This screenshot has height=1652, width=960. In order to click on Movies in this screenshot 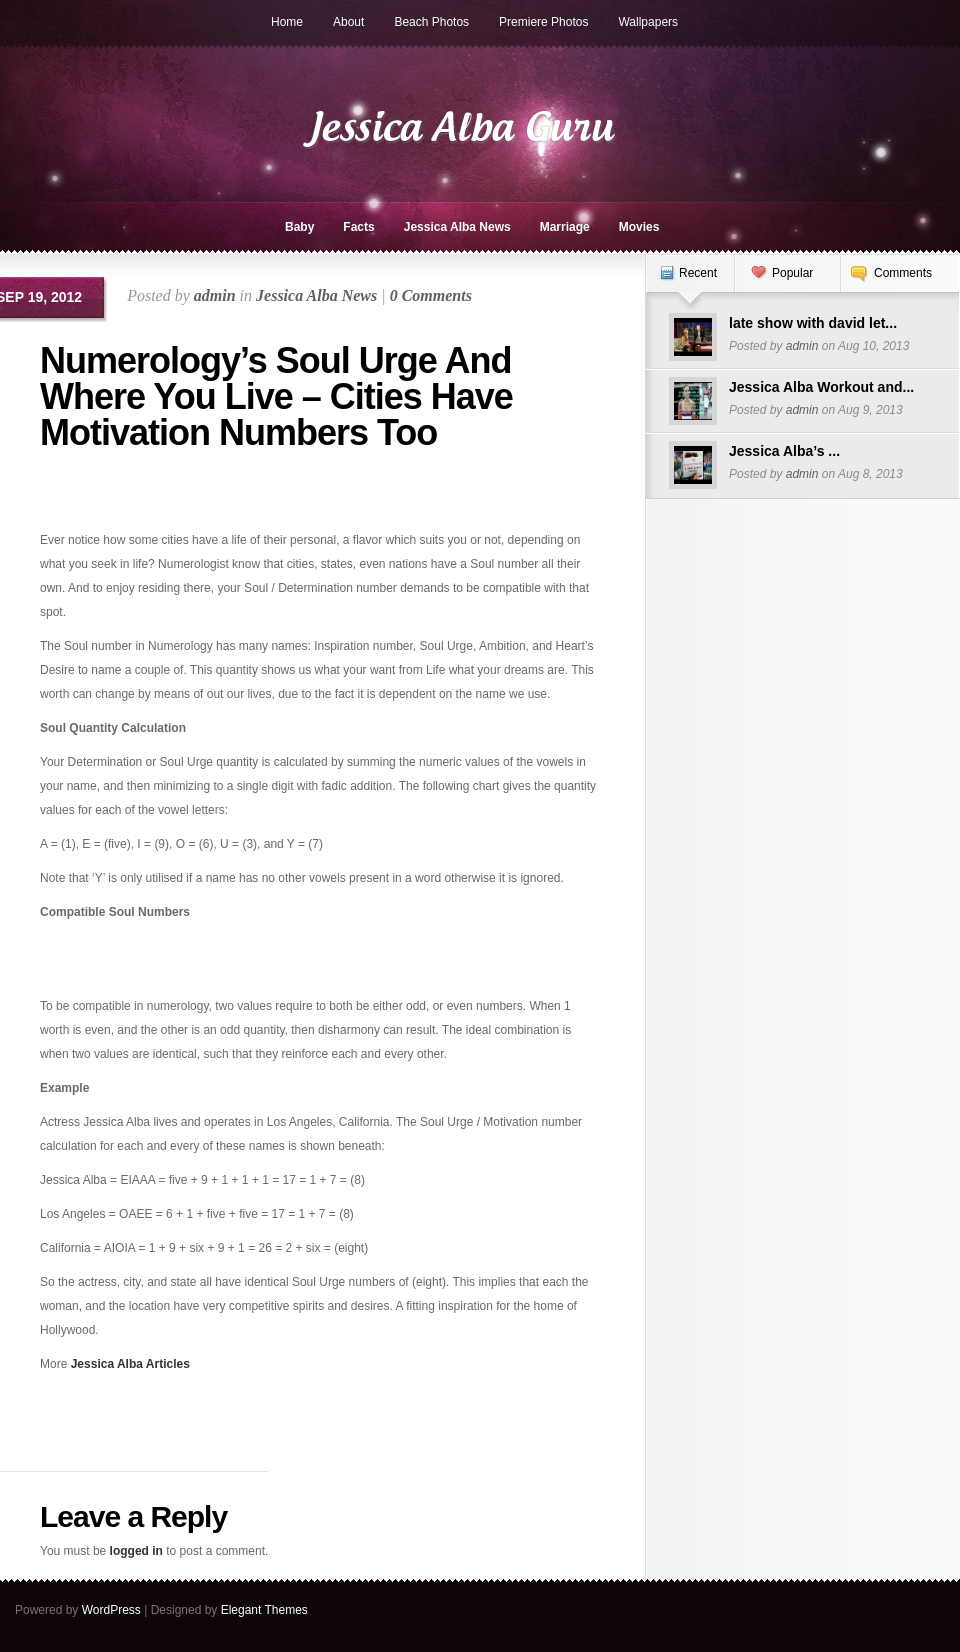, I will do `click(639, 227)`.